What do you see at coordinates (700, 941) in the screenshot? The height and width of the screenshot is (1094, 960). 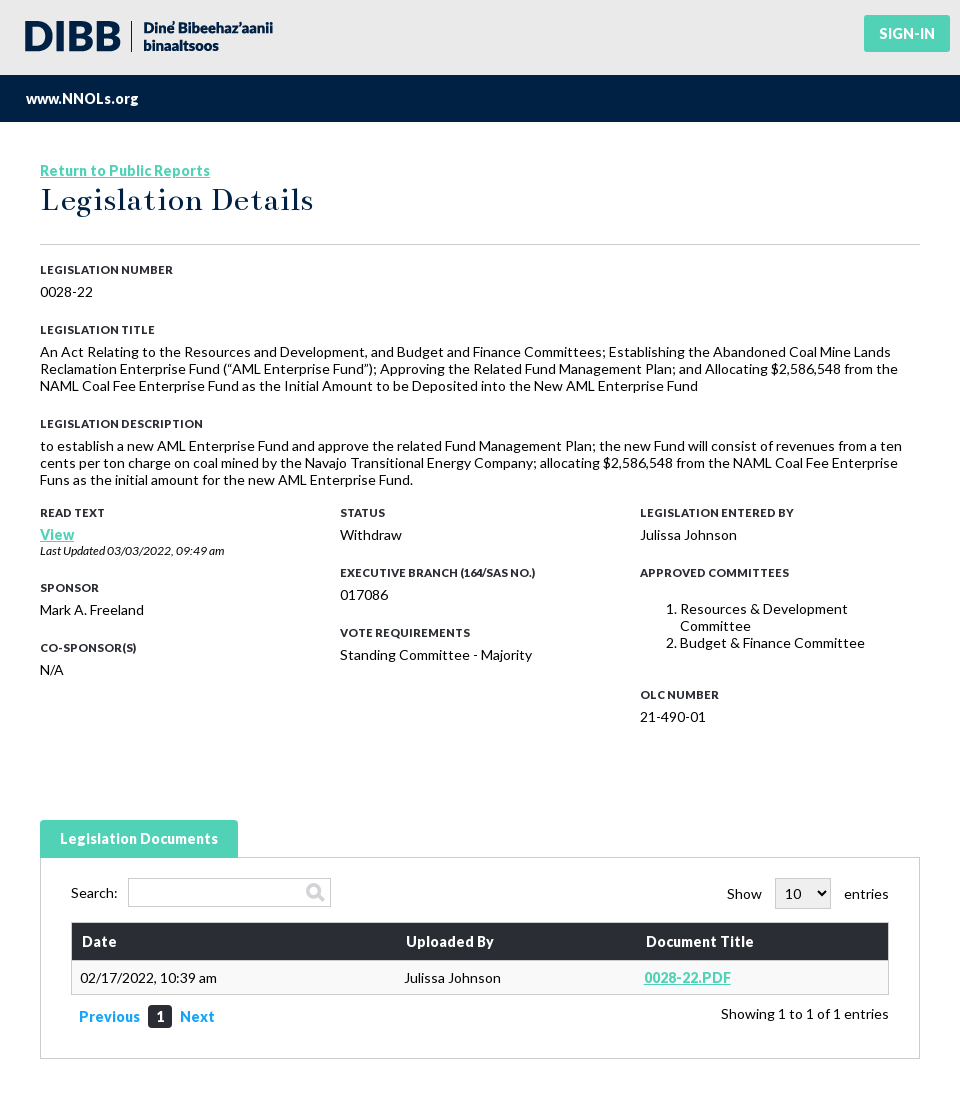 I see `Document Title [Document Title: activate to sort column ascending]` at bounding box center [700, 941].